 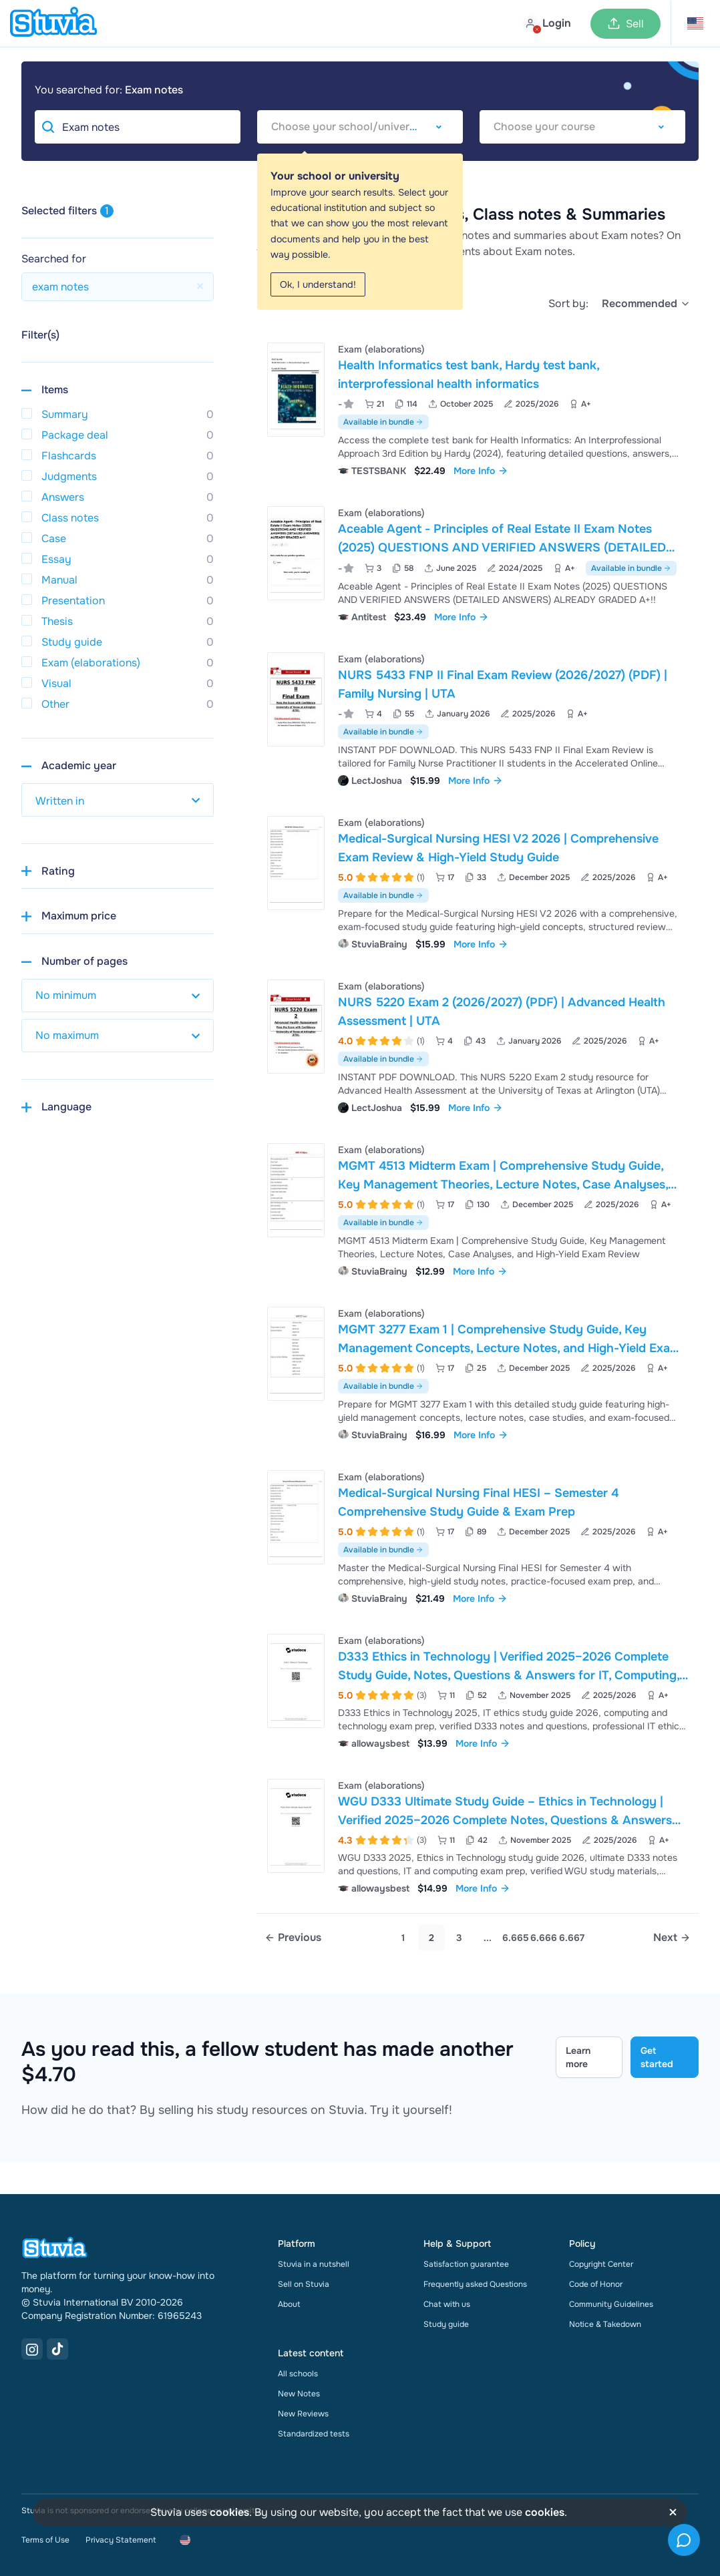 I want to click on 6.667 [link], so click(x=571, y=1938).